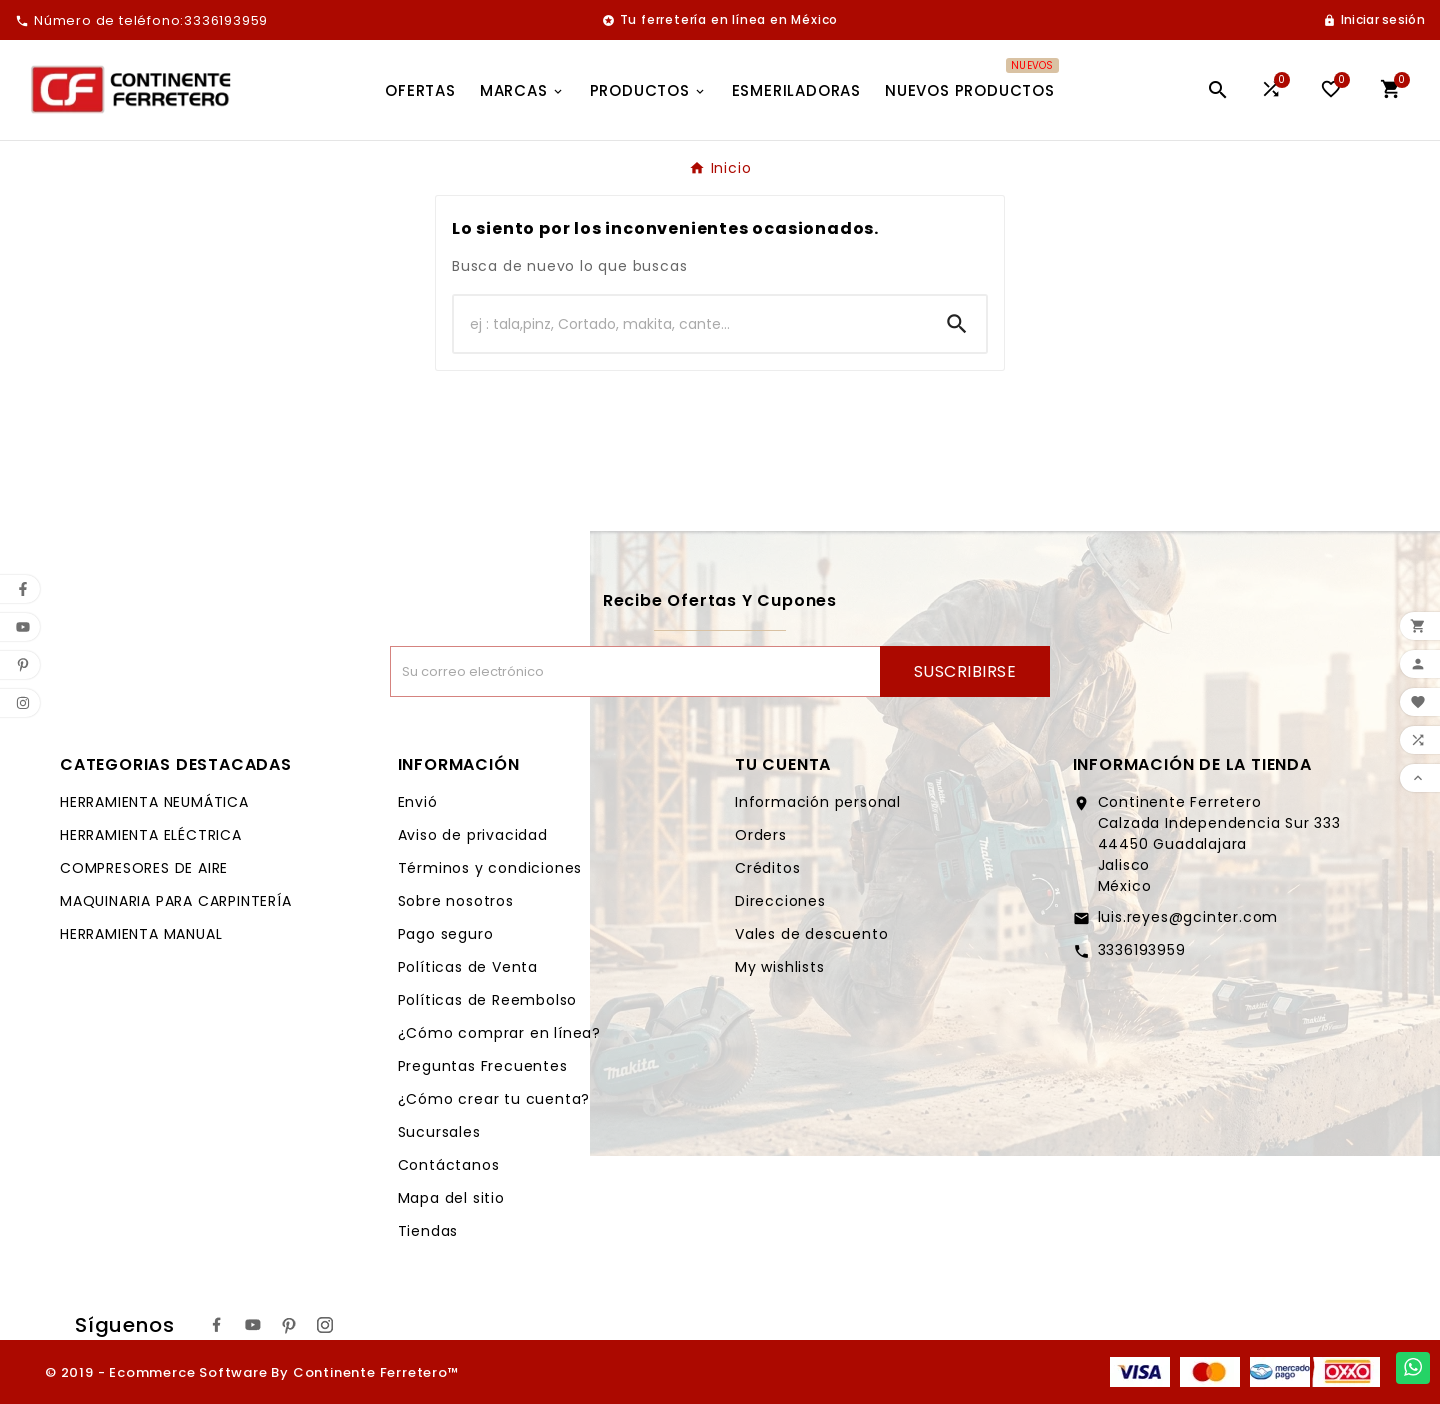  I want to click on Direcciones, so click(780, 901).